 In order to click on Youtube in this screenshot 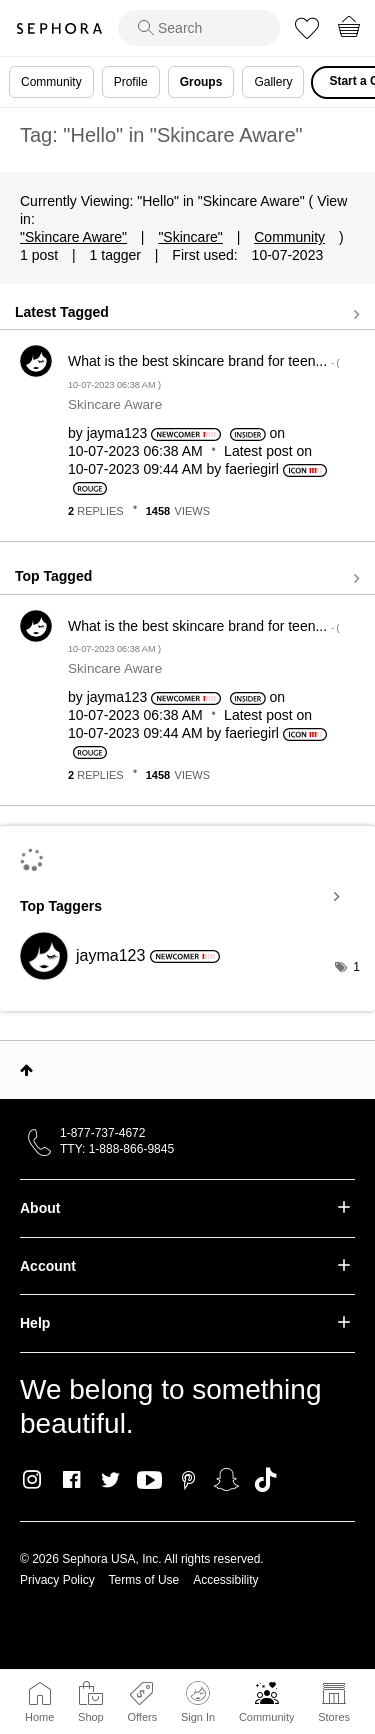, I will do `click(149, 1481)`.